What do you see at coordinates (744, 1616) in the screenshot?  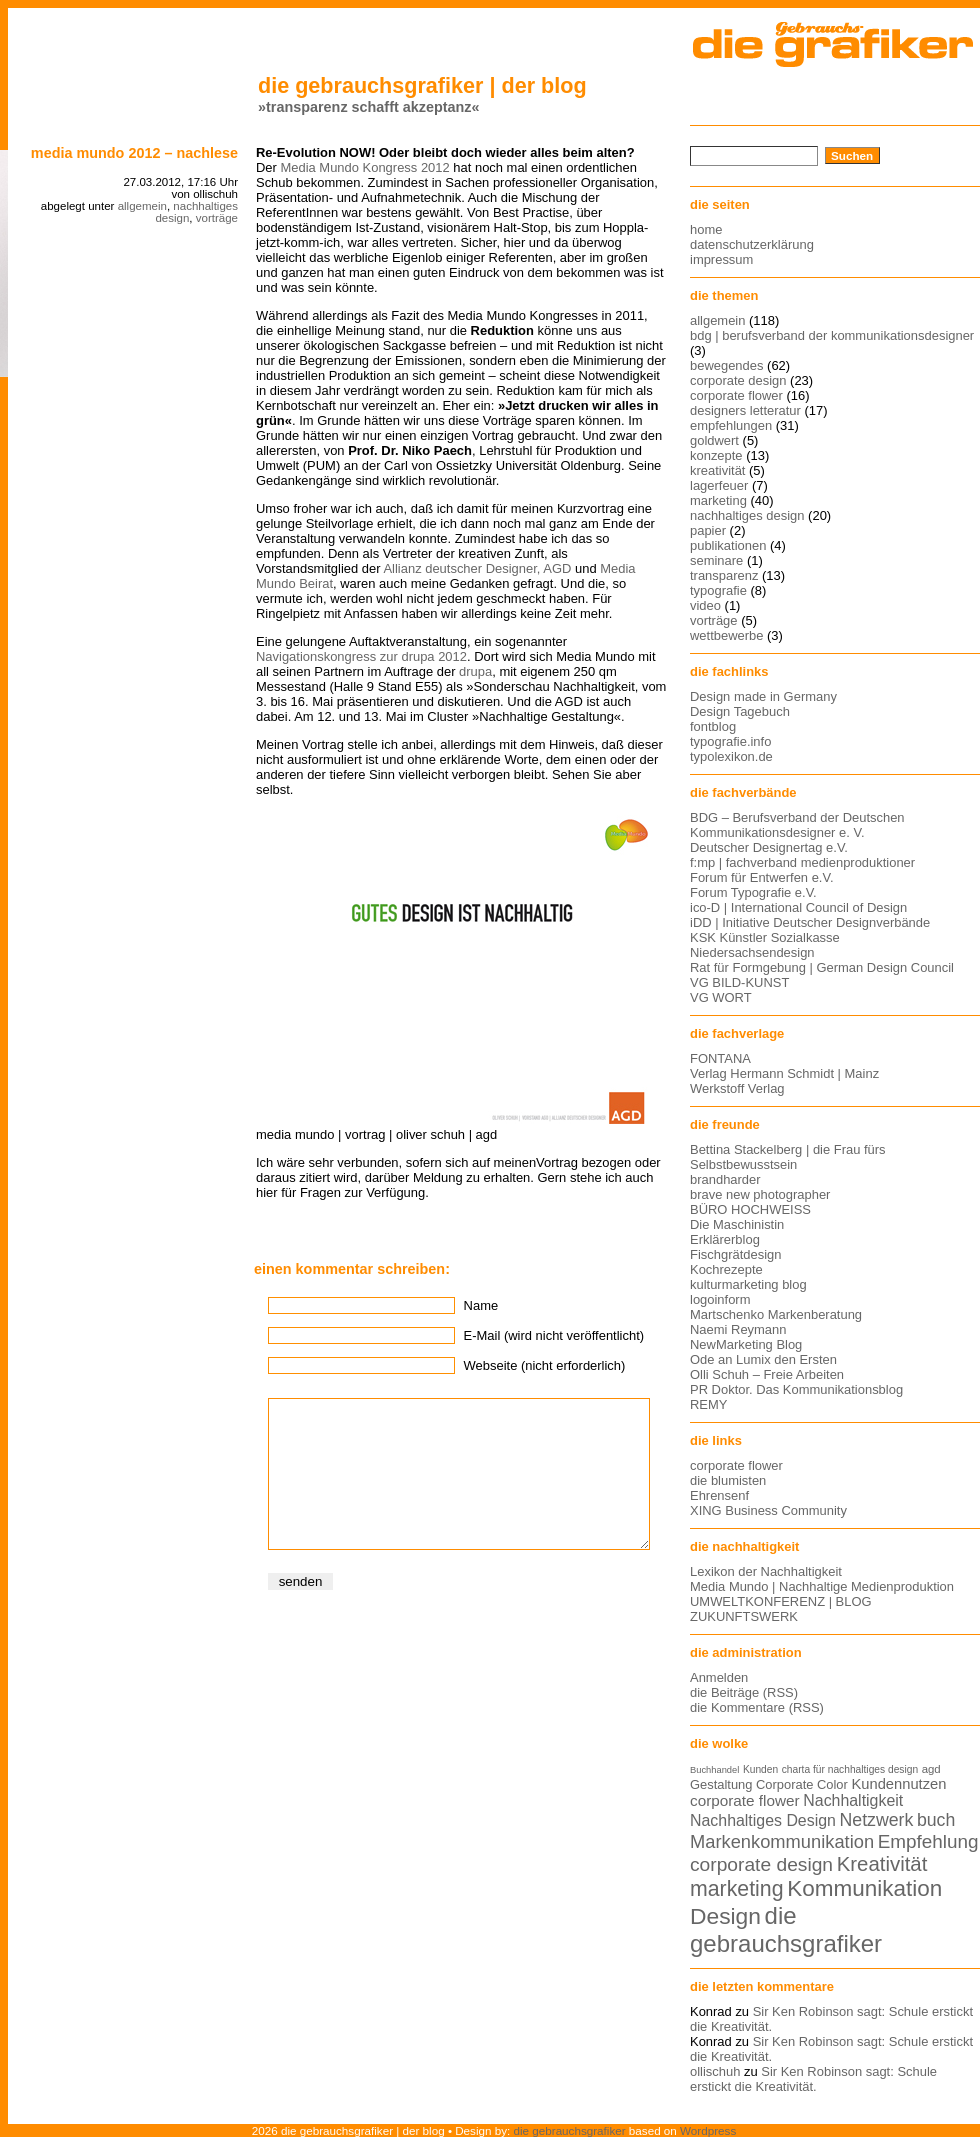 I see `ZUKUNFTSWERK` at bounding box center [744, 1616].